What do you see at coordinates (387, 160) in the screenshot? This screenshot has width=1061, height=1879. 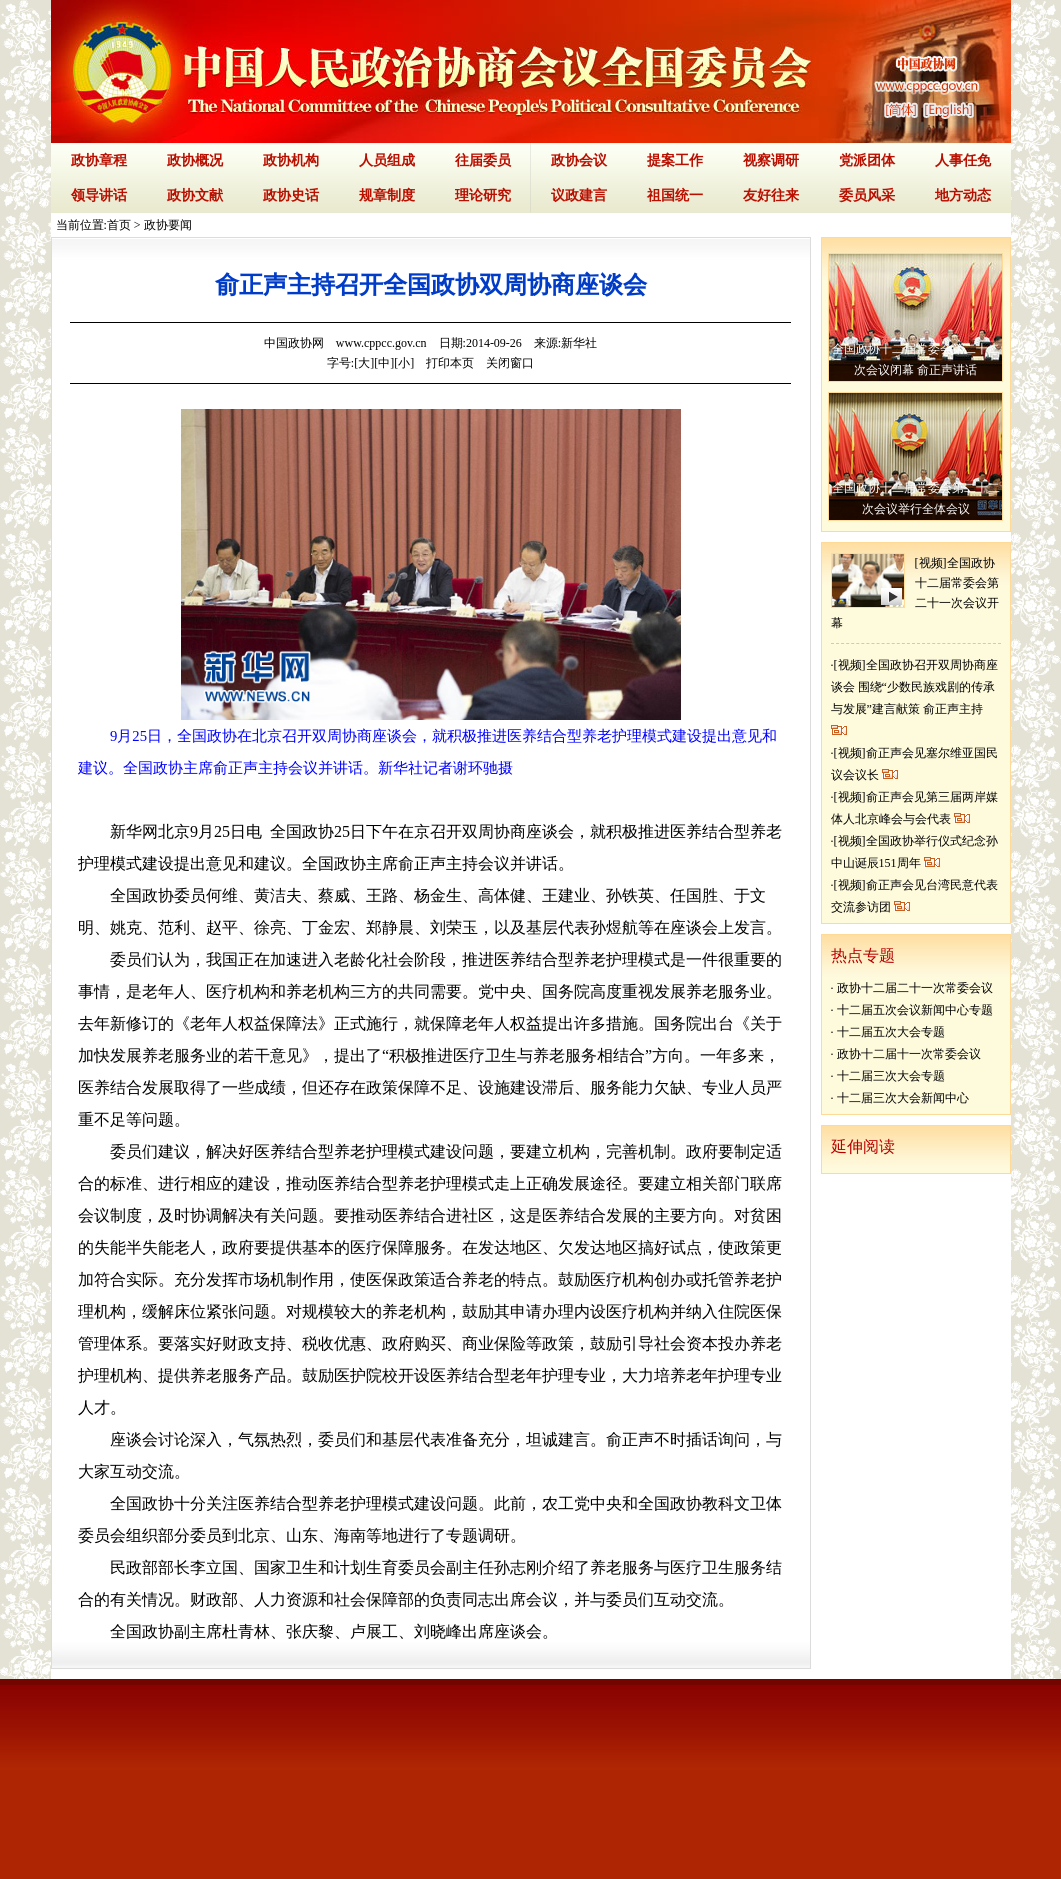 I see `人员组成` at bounding box center [387, 160].